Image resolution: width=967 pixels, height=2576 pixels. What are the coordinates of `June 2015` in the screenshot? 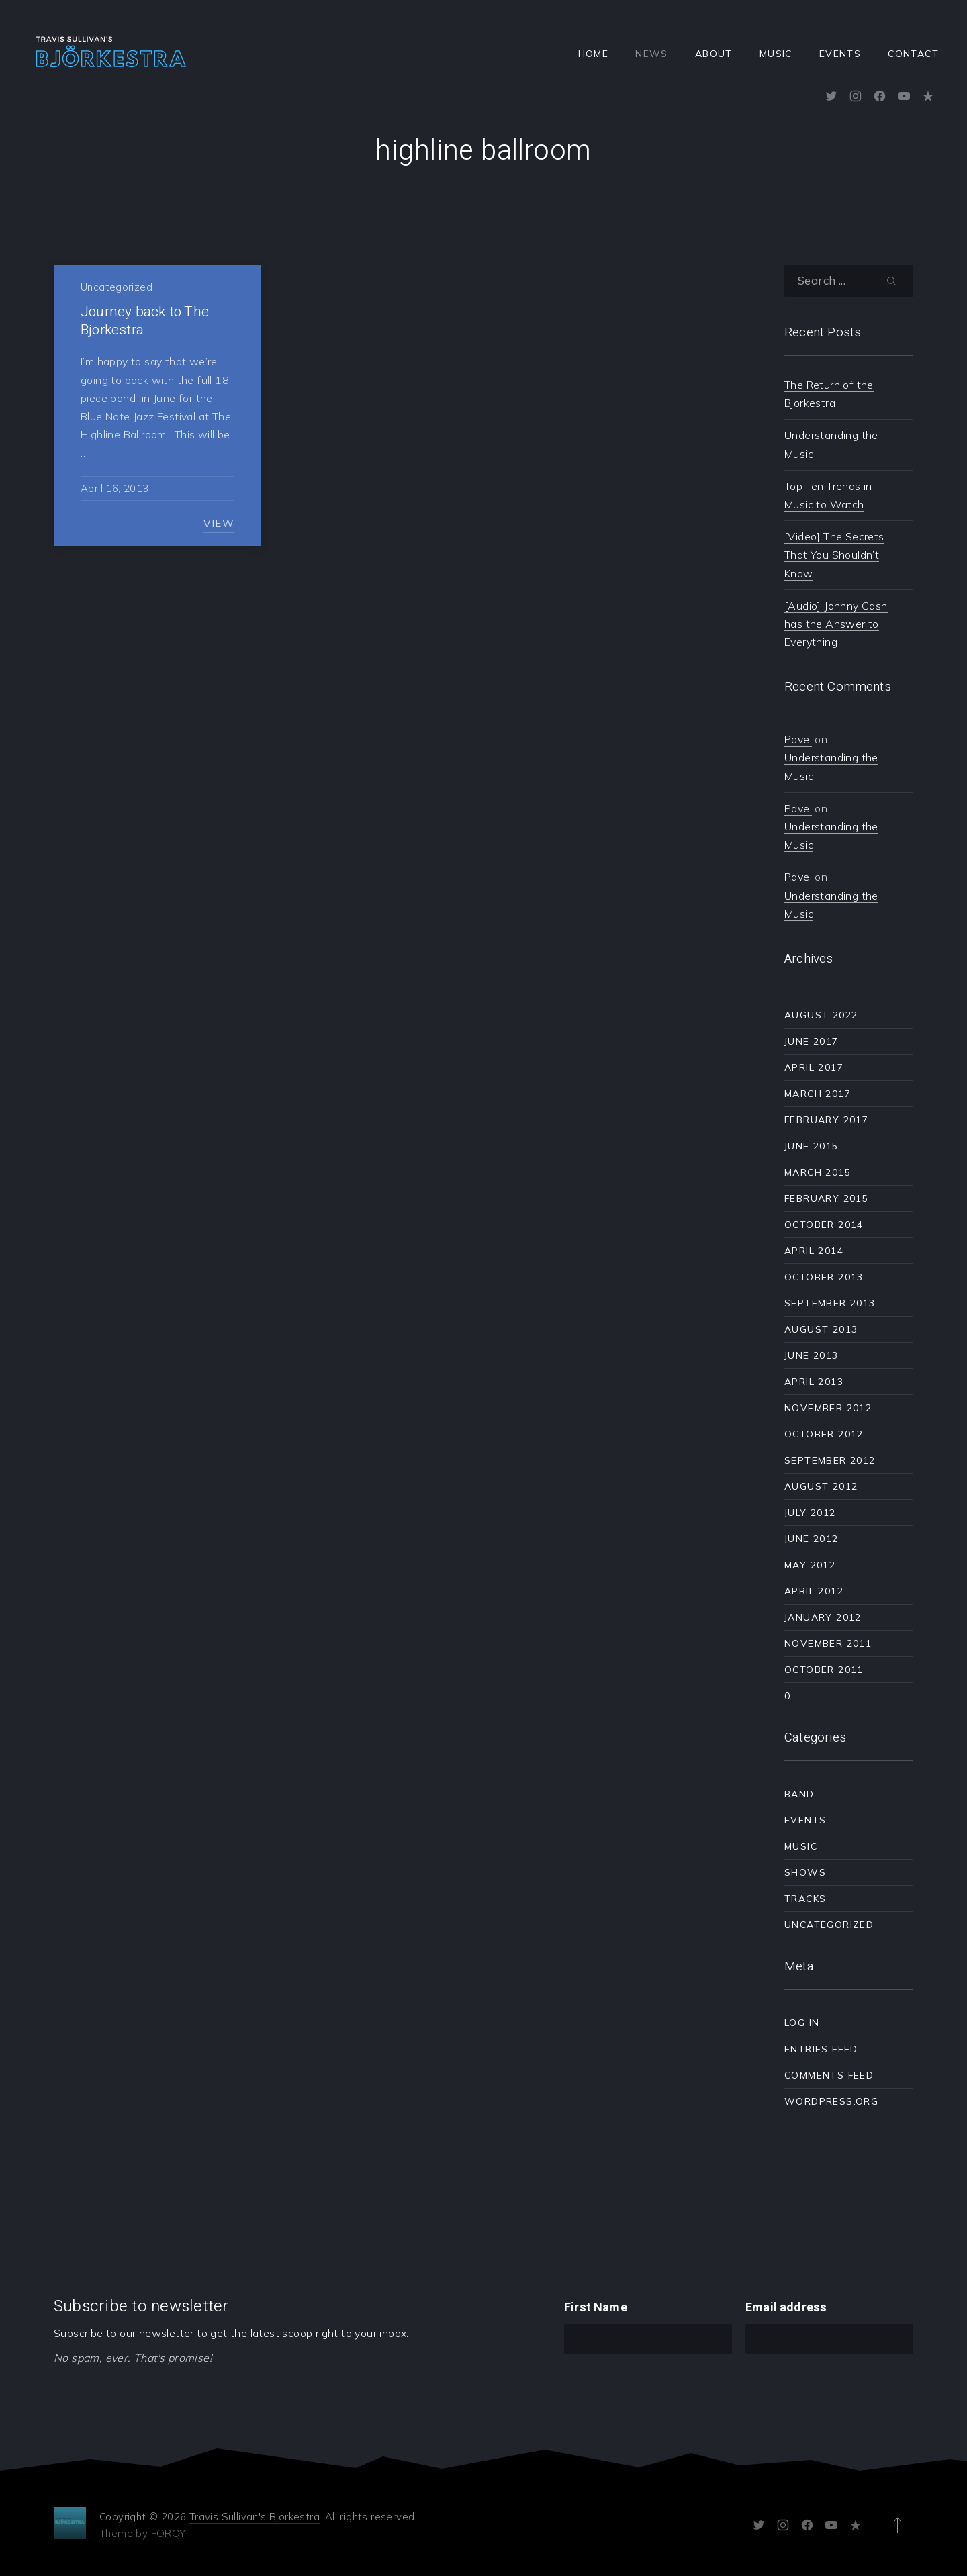 It's located at (811, 1146).